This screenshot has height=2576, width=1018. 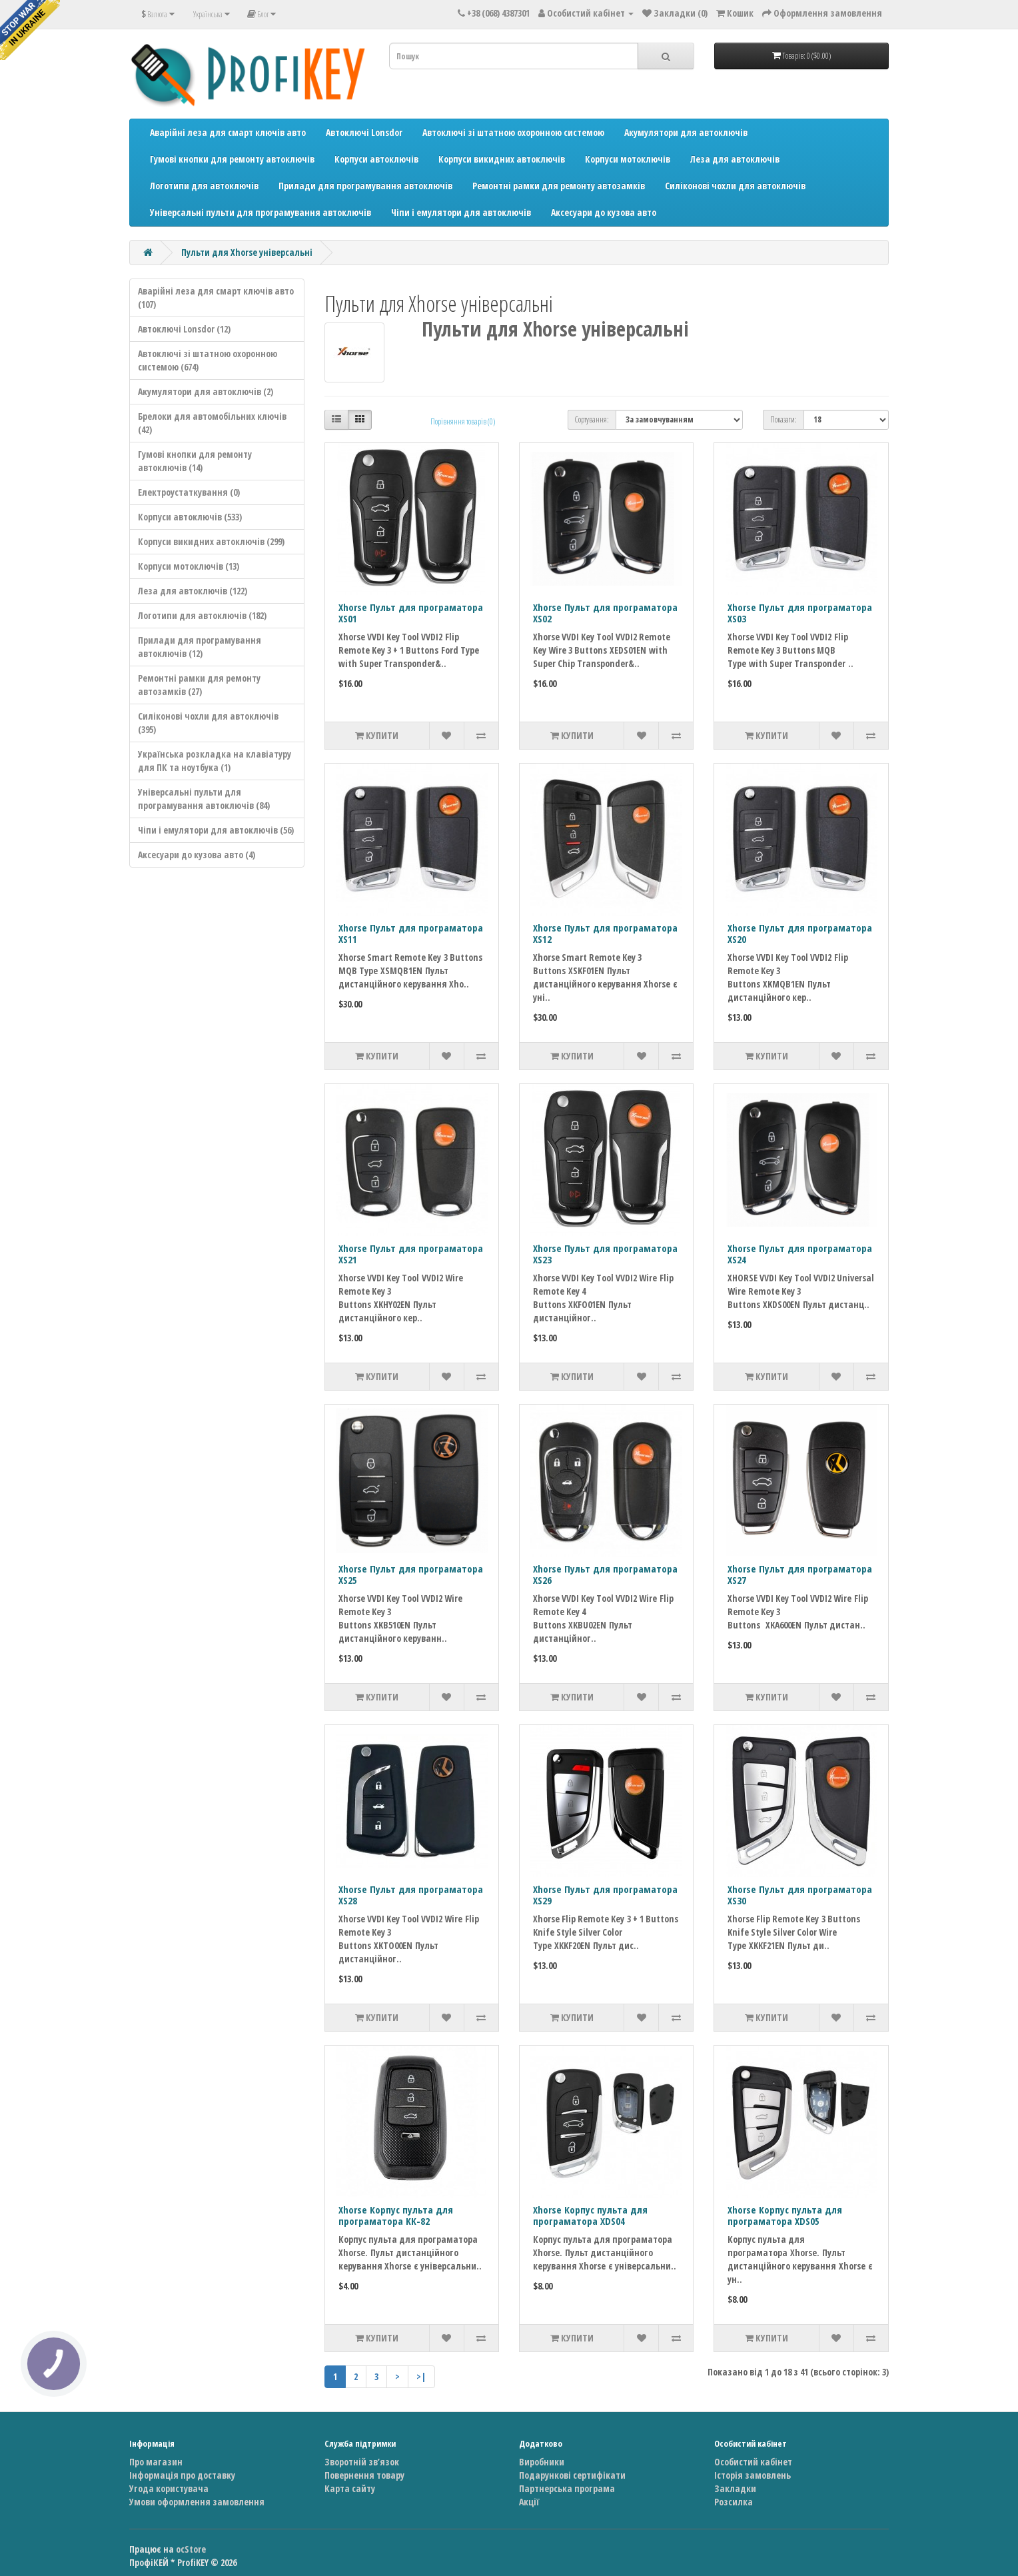 What do you see at coordinates (410, 1574) in the screenshot?
I see `Xhorse Пульт для програматора XS25` at bounding box center [410, 1574].